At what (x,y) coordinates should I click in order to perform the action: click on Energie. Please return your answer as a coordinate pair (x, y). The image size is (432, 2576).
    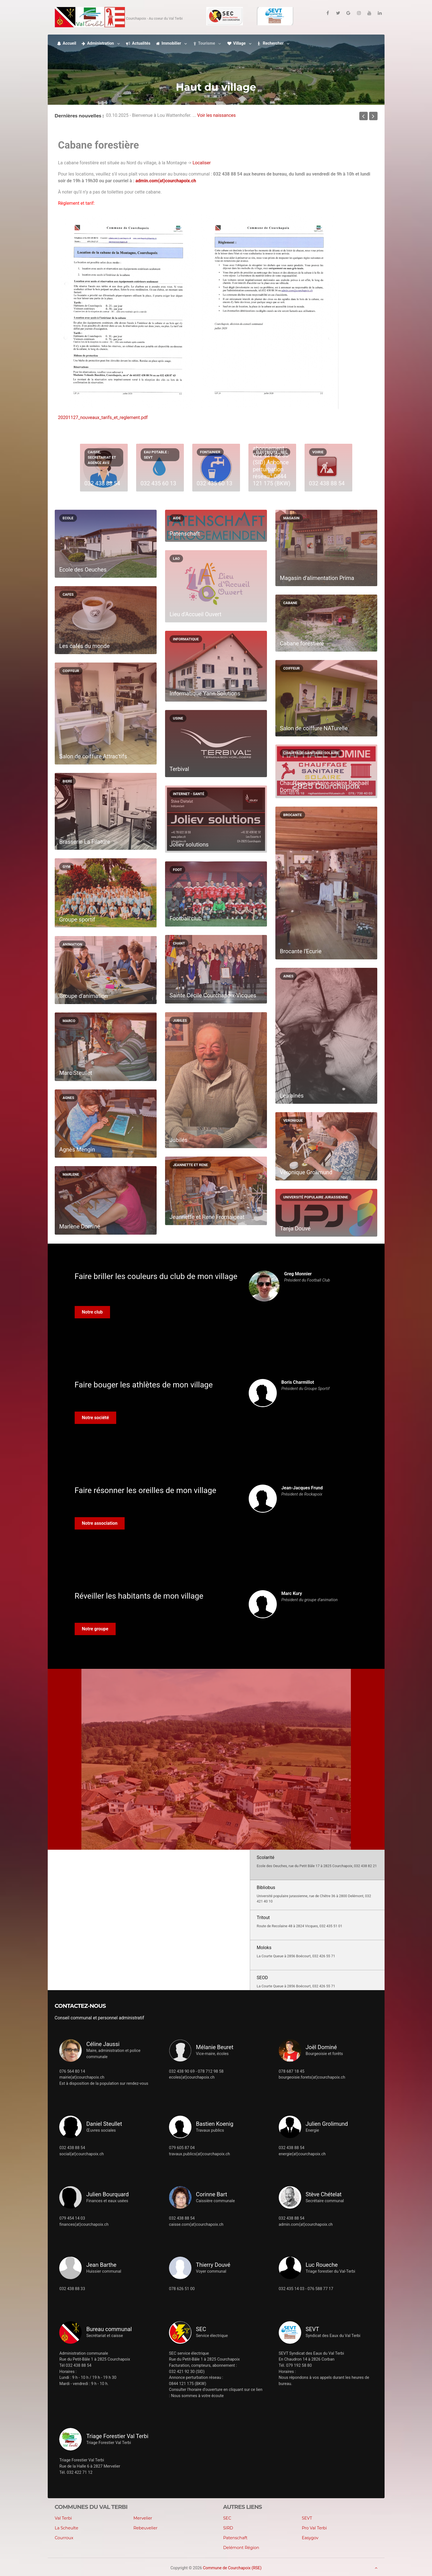
    Looking at the image, I should click on (312, 2130).